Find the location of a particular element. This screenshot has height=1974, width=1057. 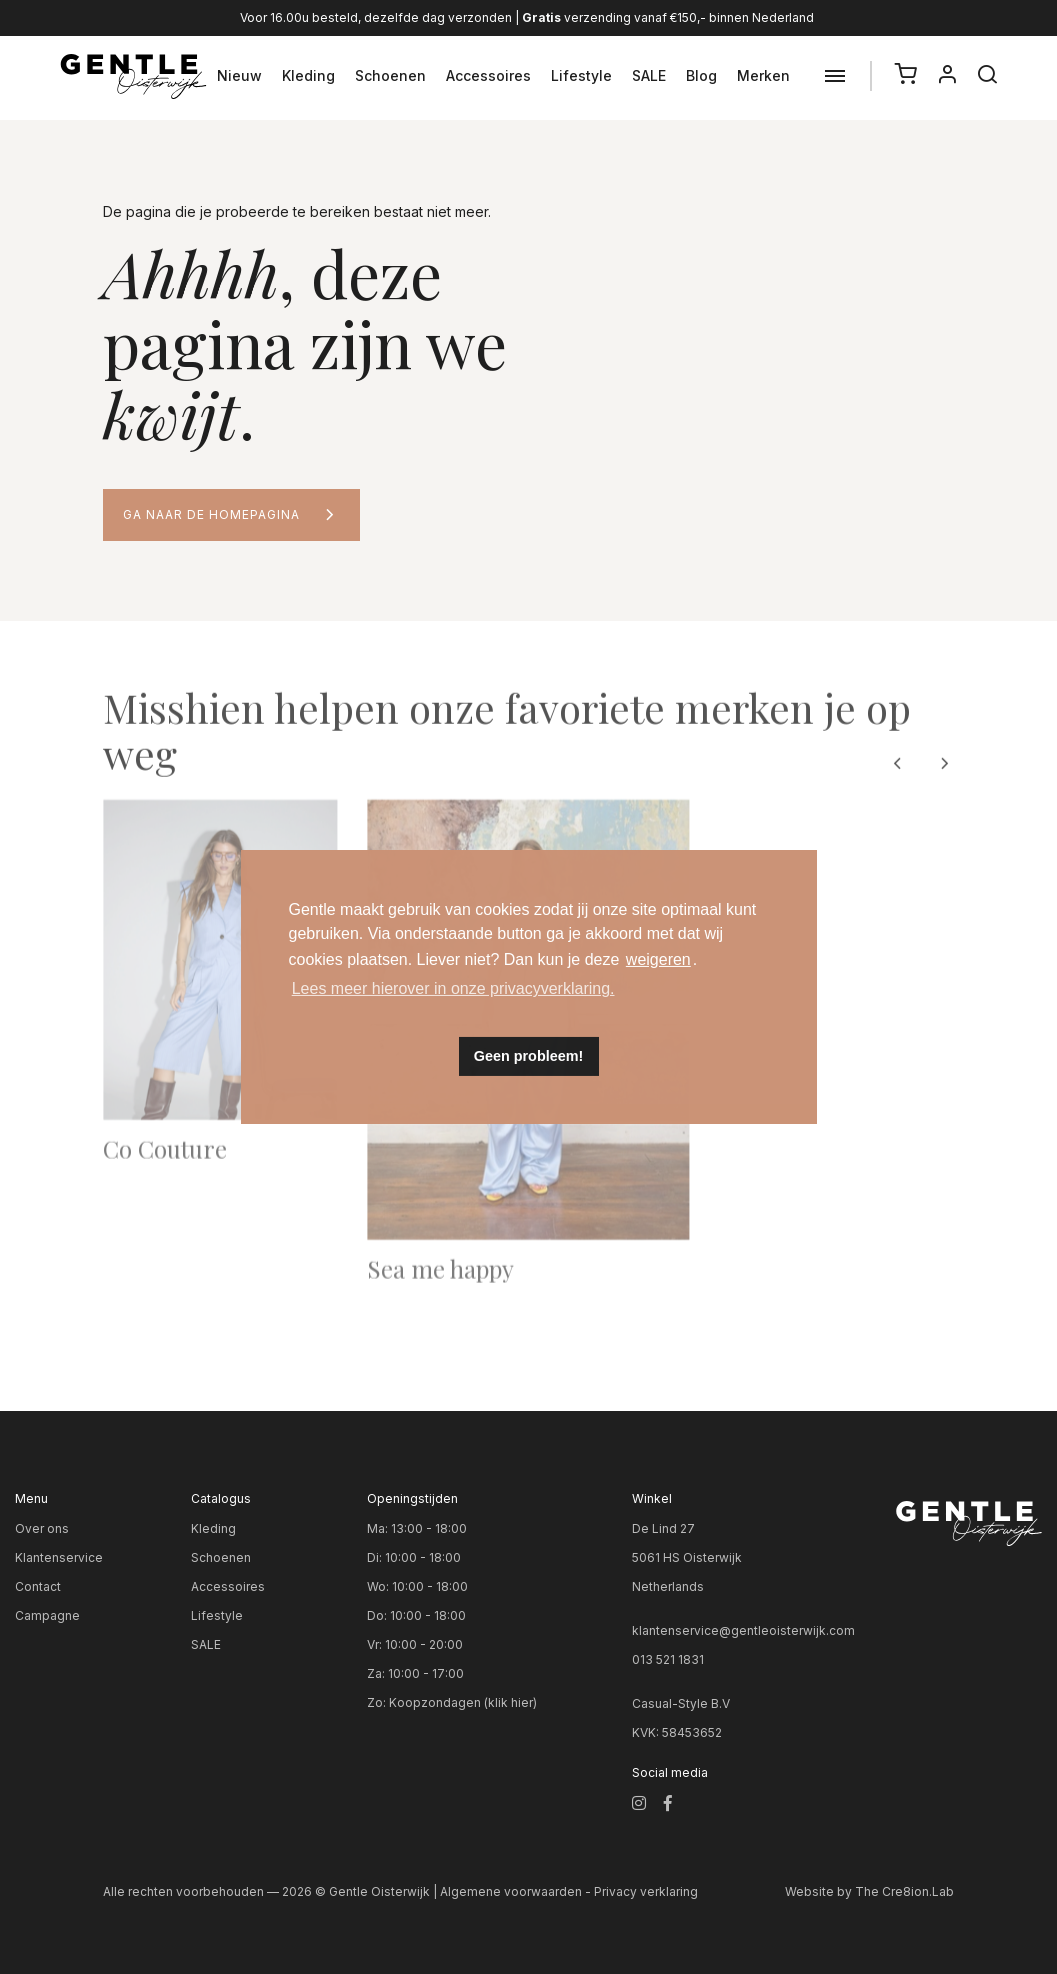

klantenservice@gentleoisterwijk.com is located at coordinates (743, 1630).